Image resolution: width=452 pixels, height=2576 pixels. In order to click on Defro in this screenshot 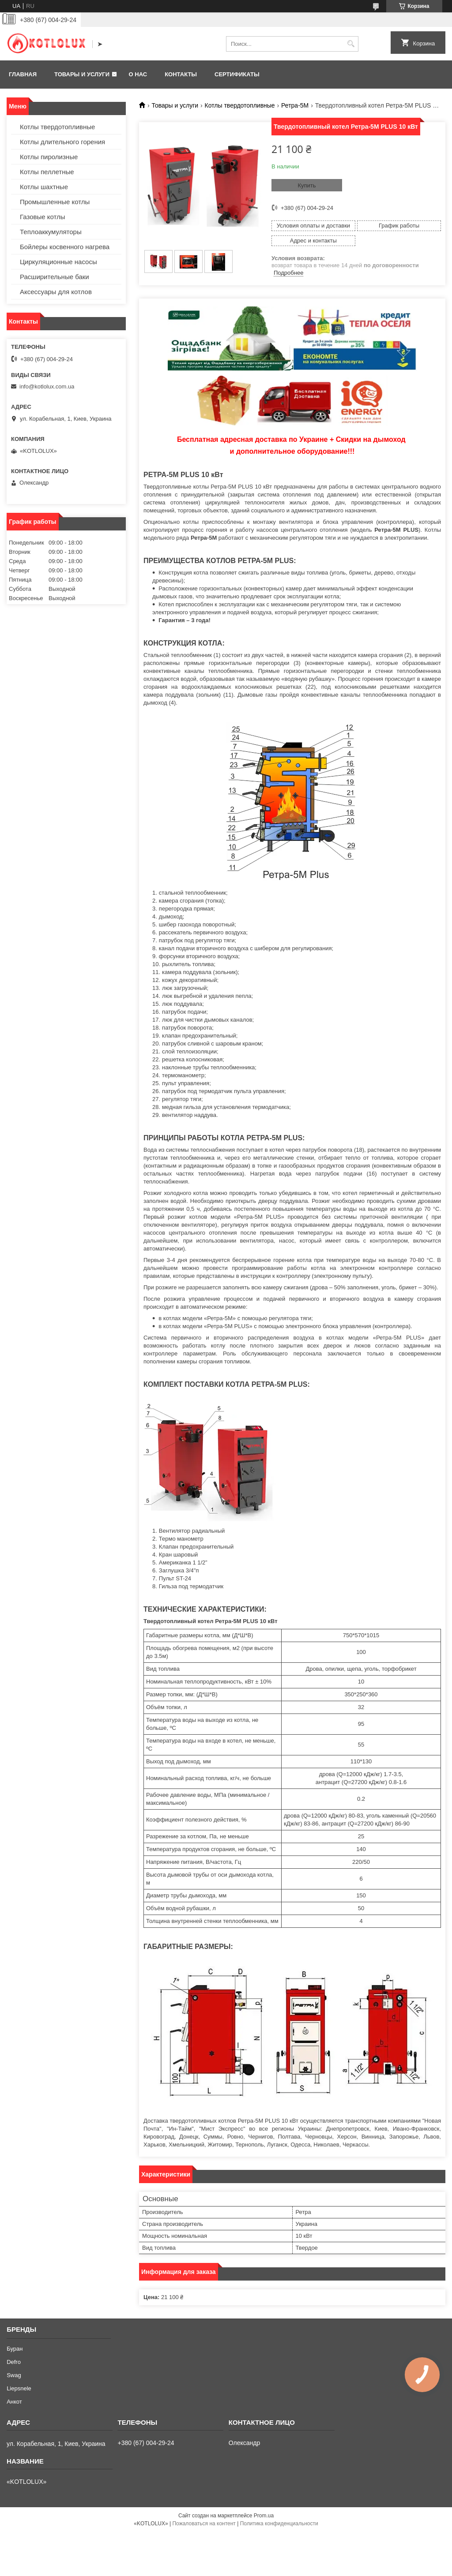, I will do `click(14, 2362)`.